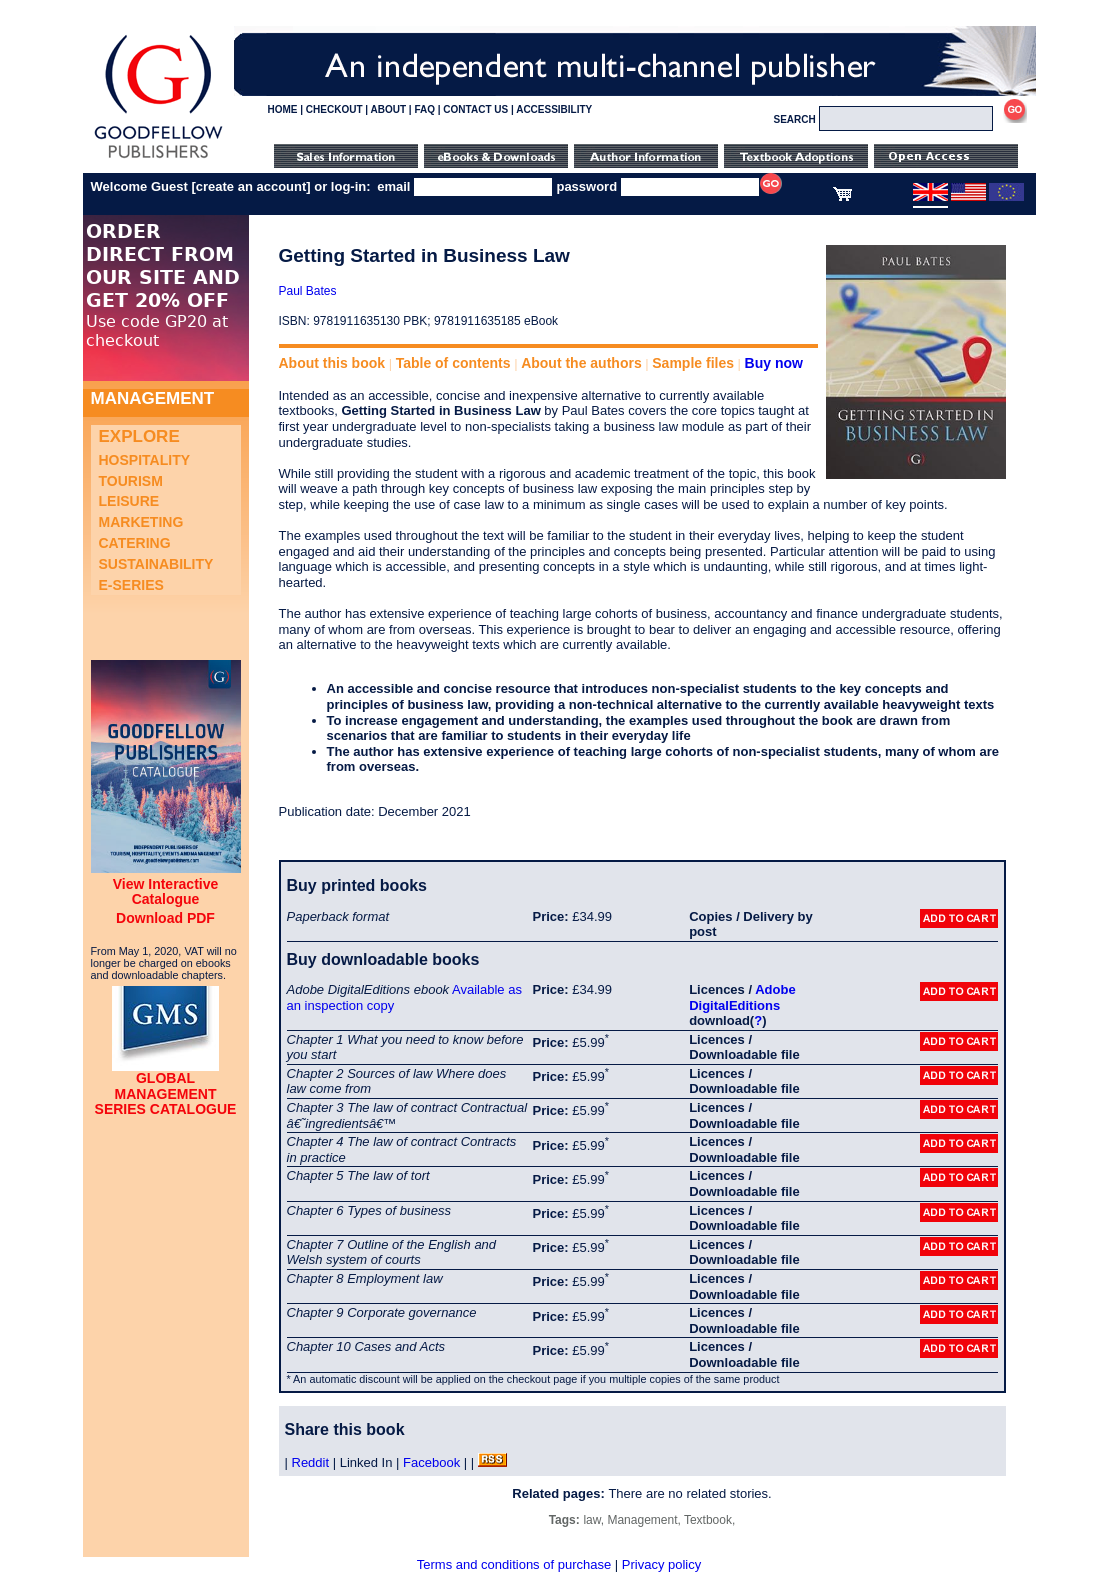 This screenshot has width=1118, height=1581. I want to click on Reddit, so click(311, 1462).